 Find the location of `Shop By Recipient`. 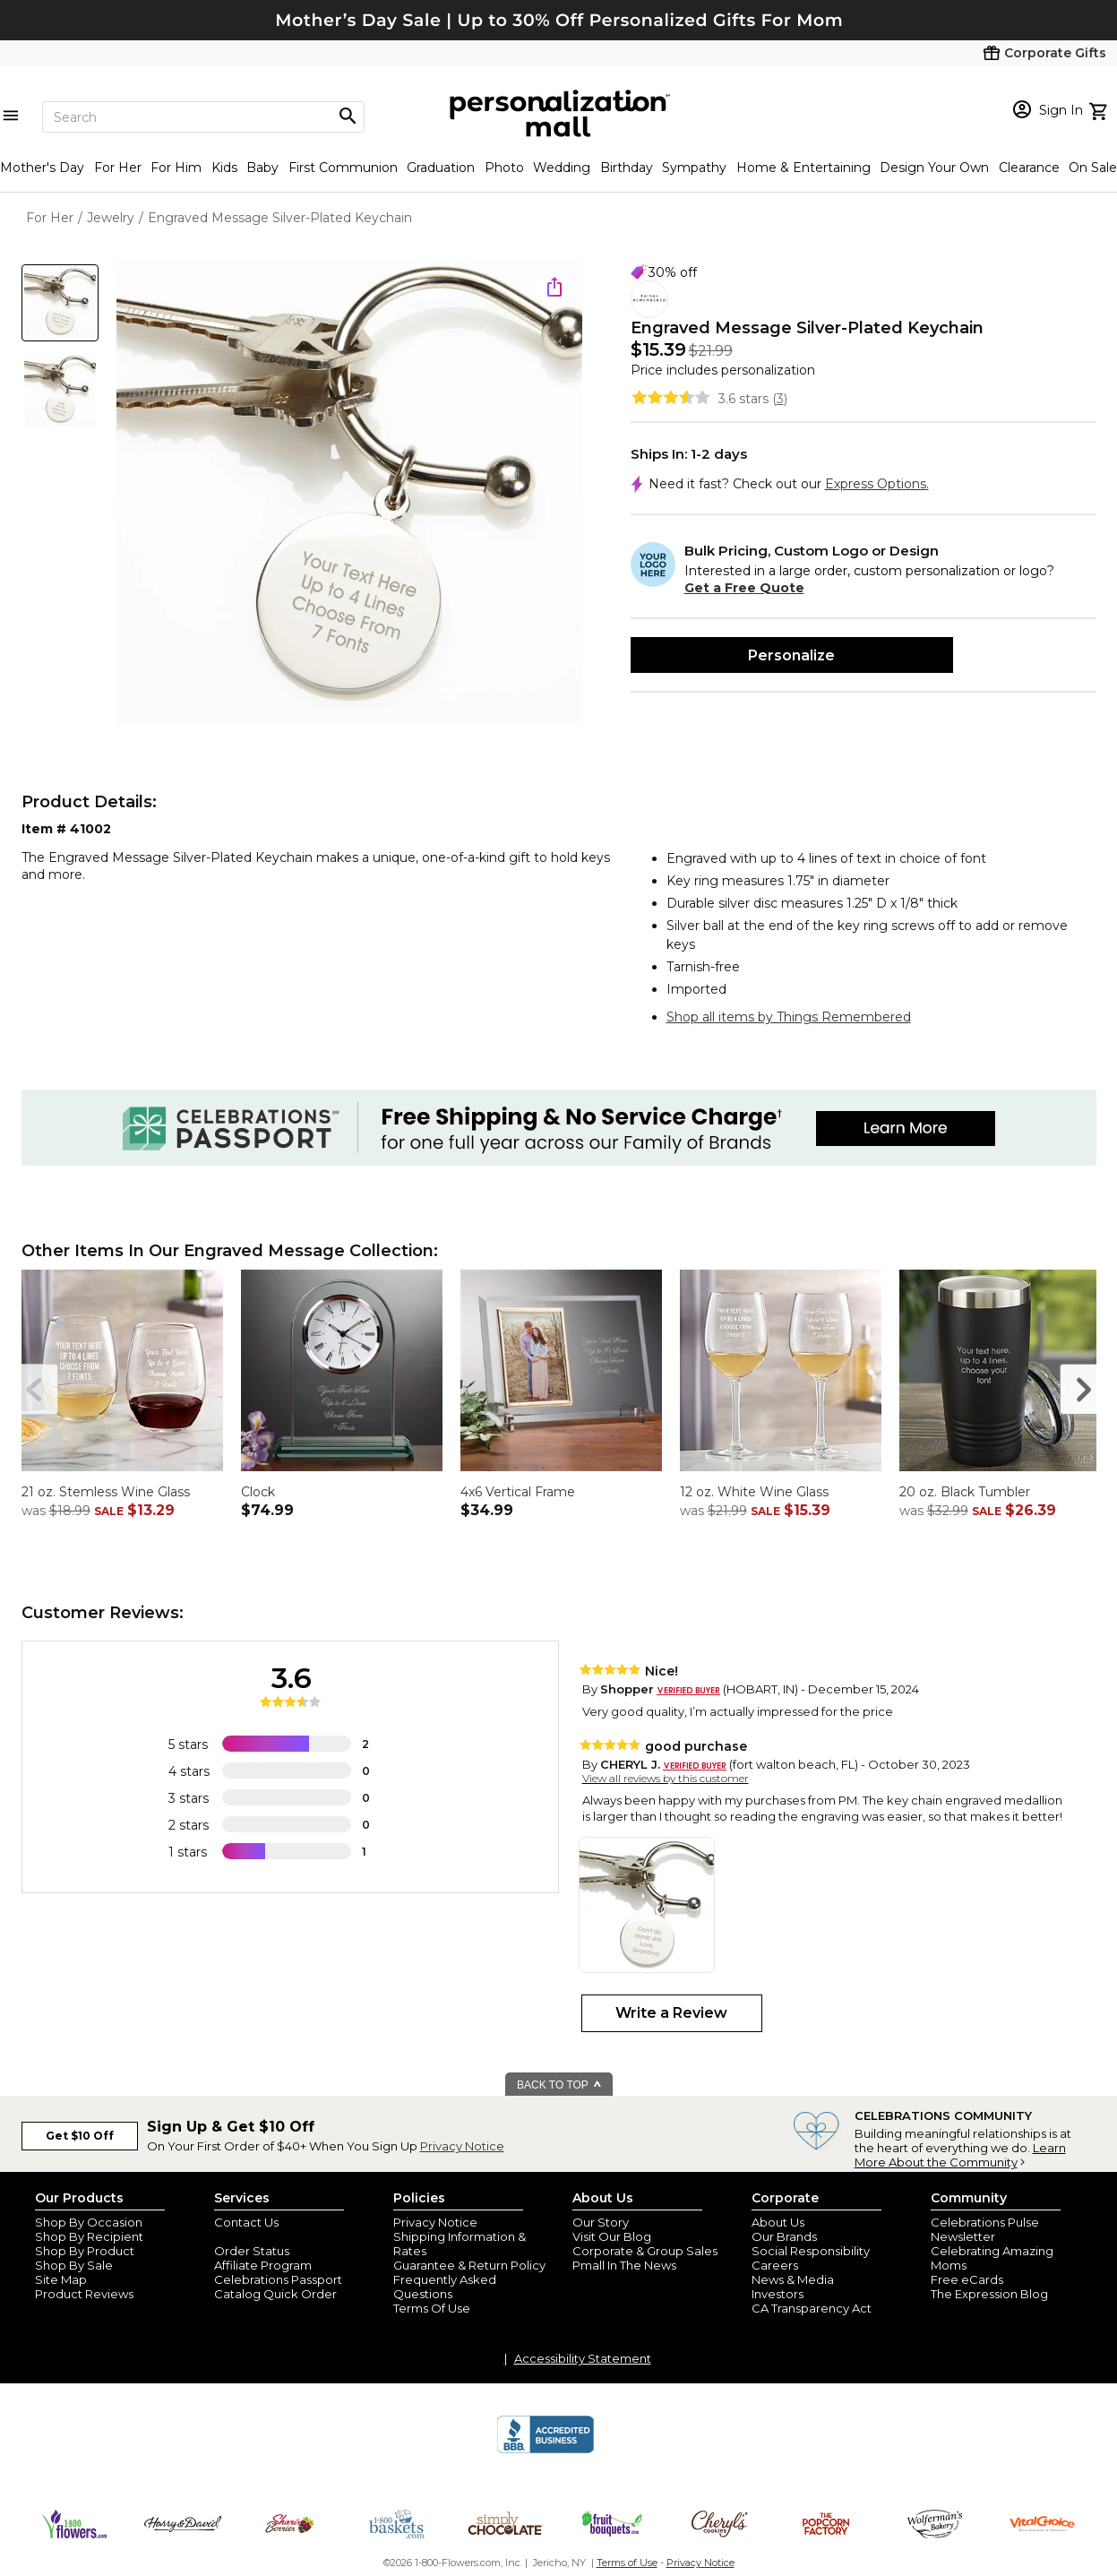

Shop By Recipient is located at coordinates (89, 2236).